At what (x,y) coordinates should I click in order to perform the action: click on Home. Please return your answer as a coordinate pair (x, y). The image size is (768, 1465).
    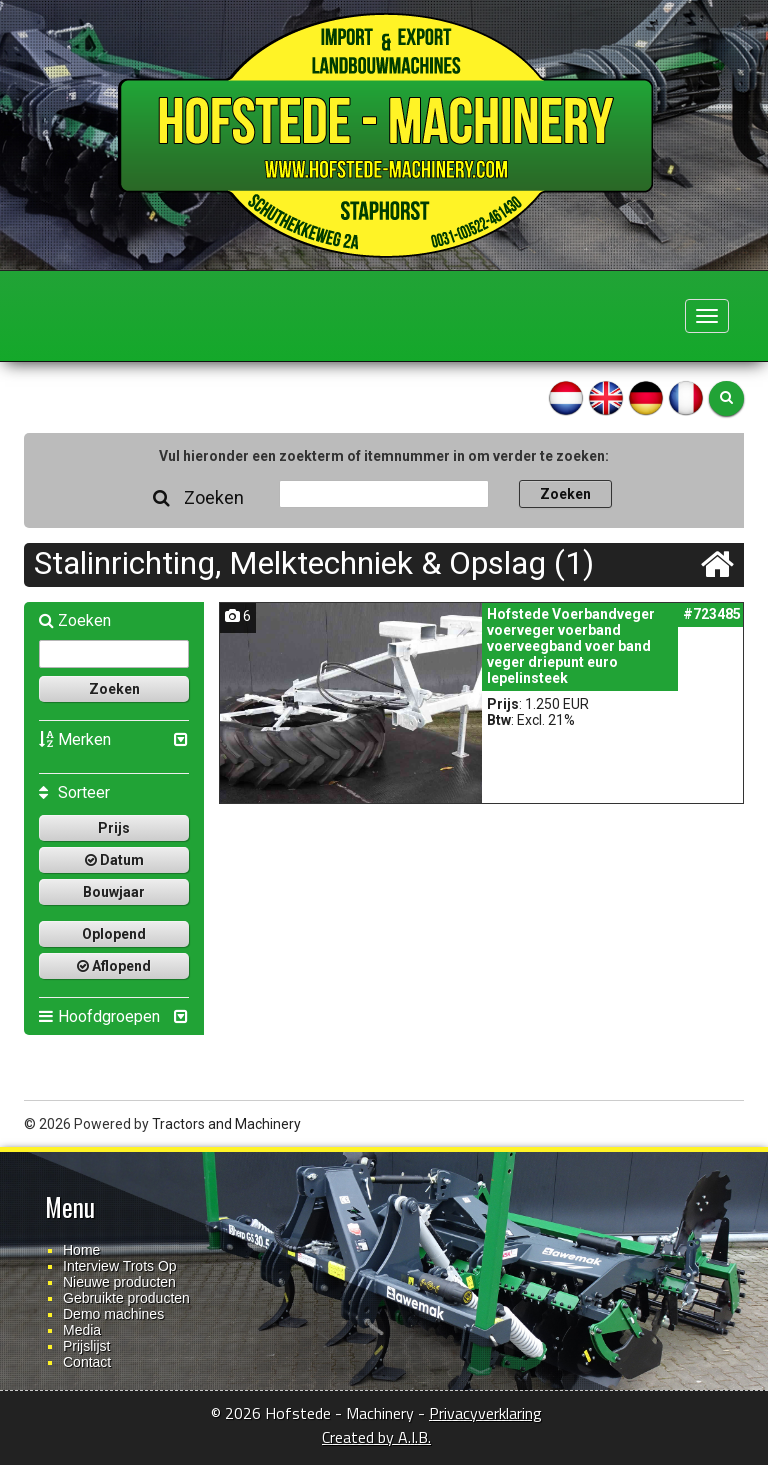
    Looking at the image, I should click on (81, 1250).